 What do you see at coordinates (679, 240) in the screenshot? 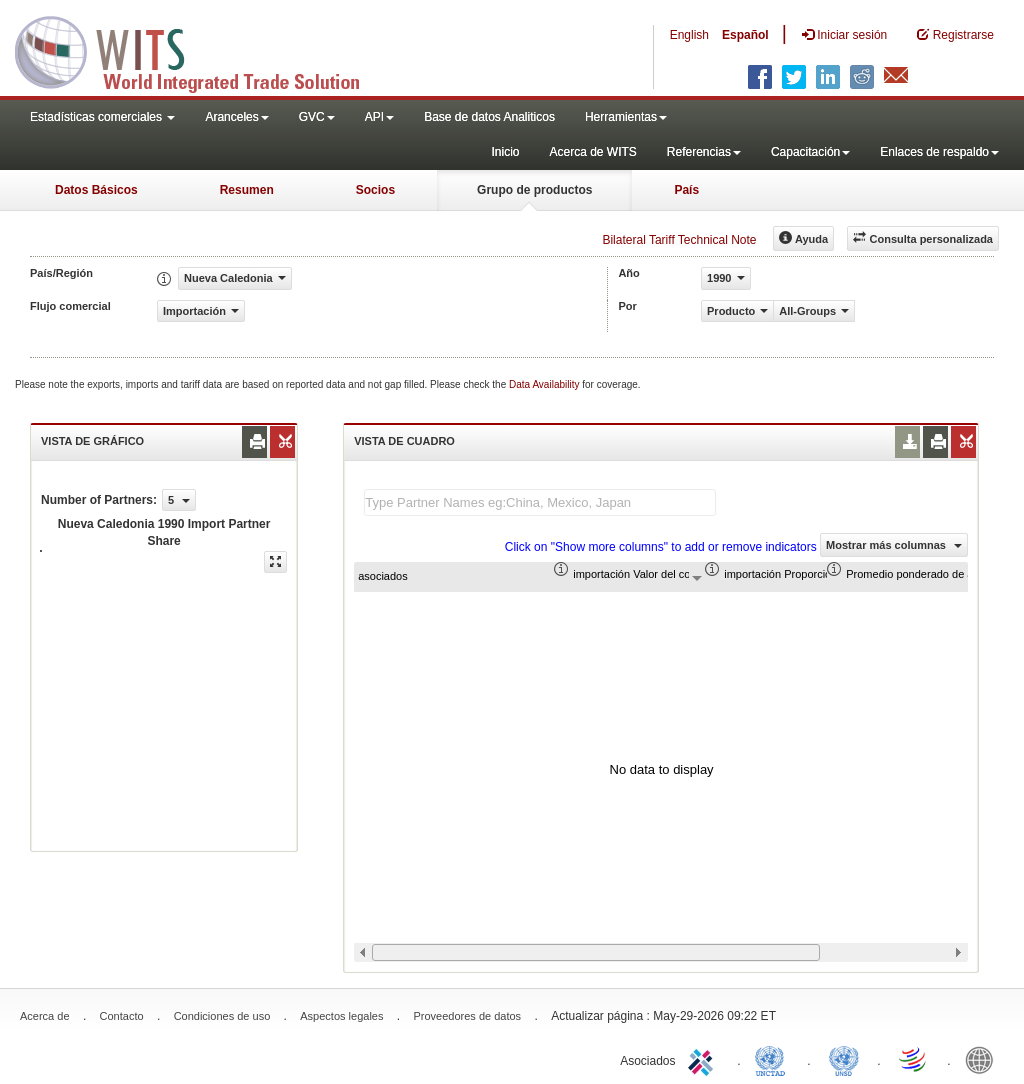
I see `Bilateral Tariff Technical Note` at bounding box center [679, 240].